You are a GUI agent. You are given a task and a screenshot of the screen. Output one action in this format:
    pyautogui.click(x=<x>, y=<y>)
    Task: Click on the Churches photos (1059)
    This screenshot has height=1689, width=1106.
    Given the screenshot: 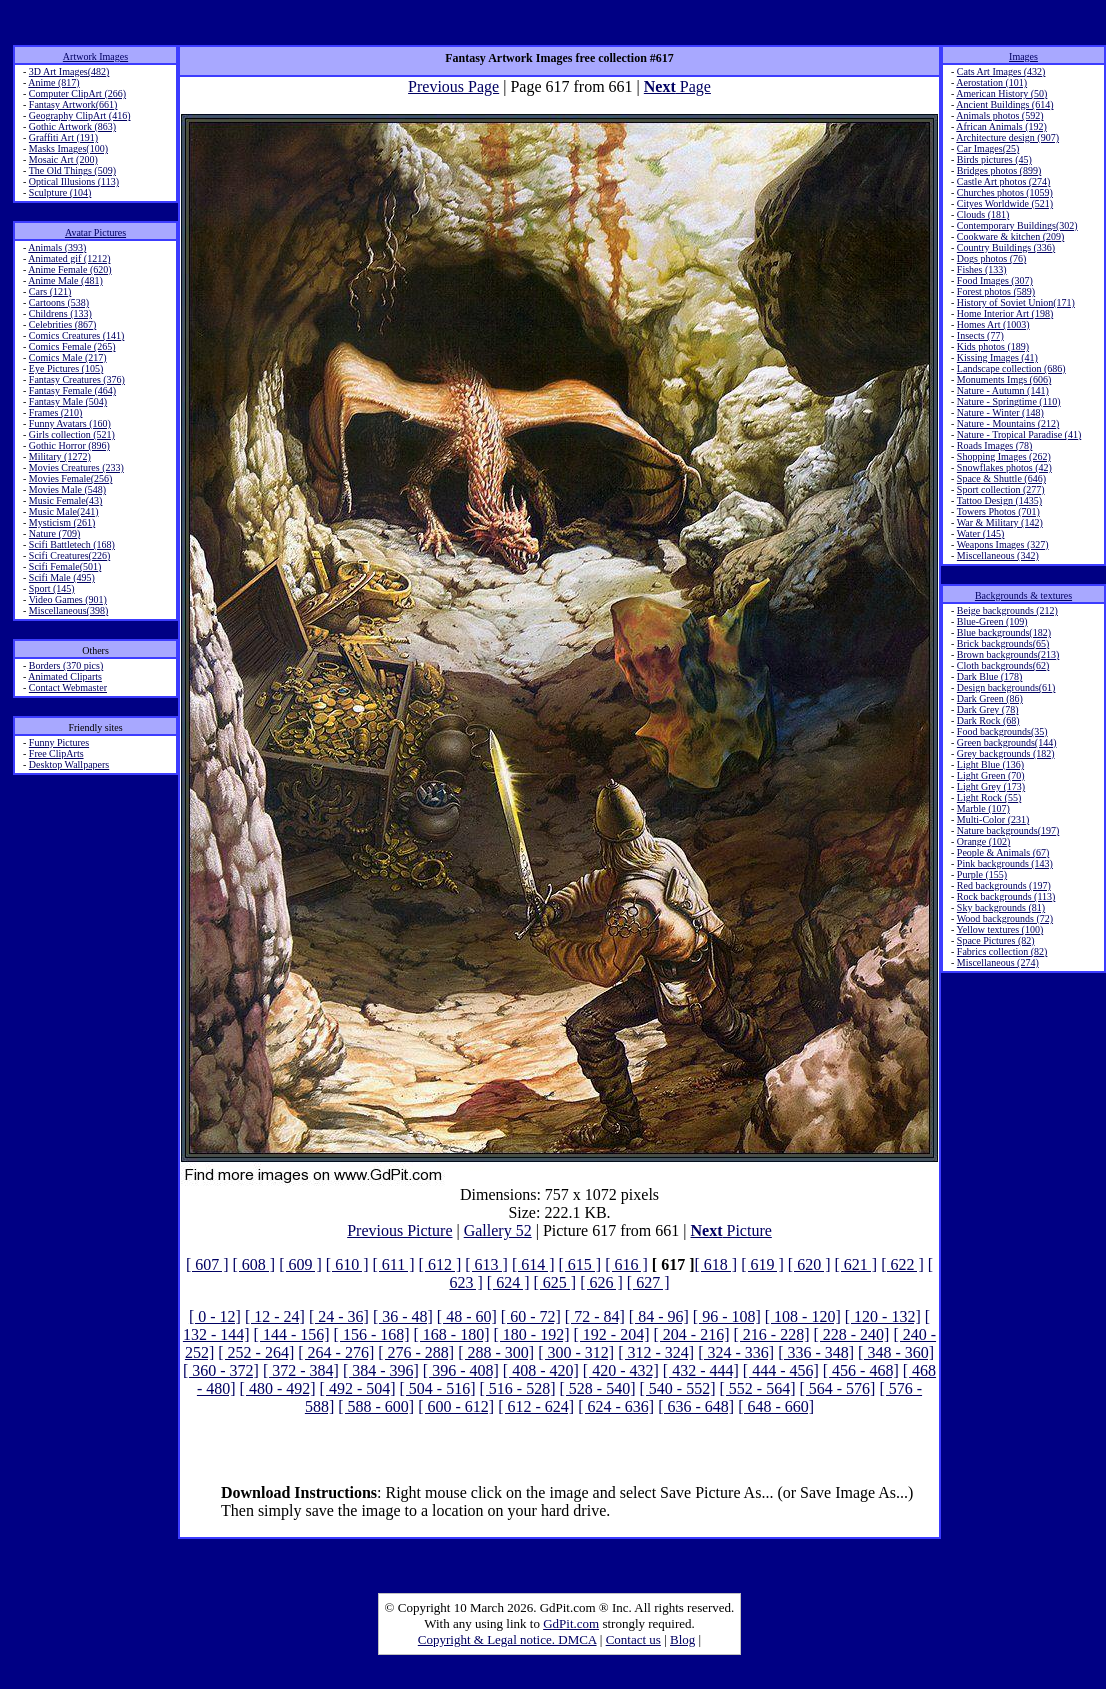 What is the action you would take?
    pyautogui.click(x=1005, y=192)
    